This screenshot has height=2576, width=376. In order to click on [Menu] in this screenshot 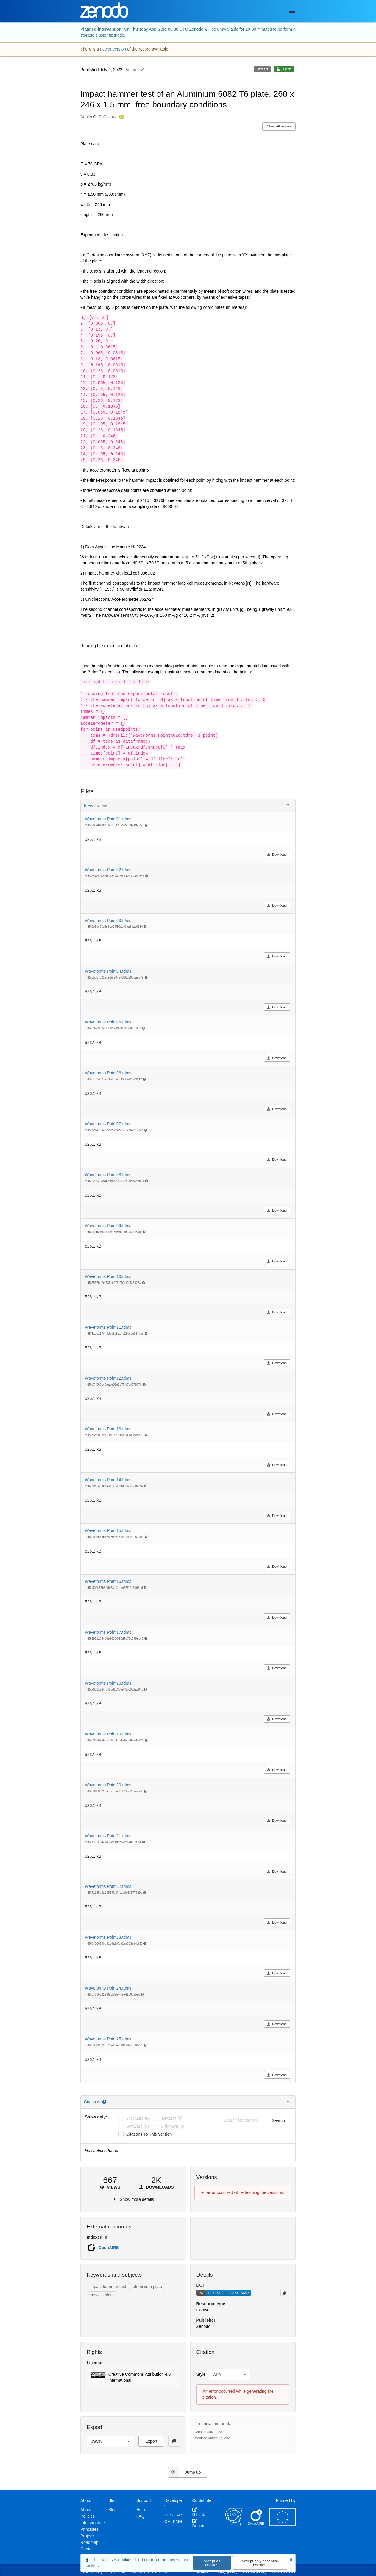, I will do `click(292, 11)`.